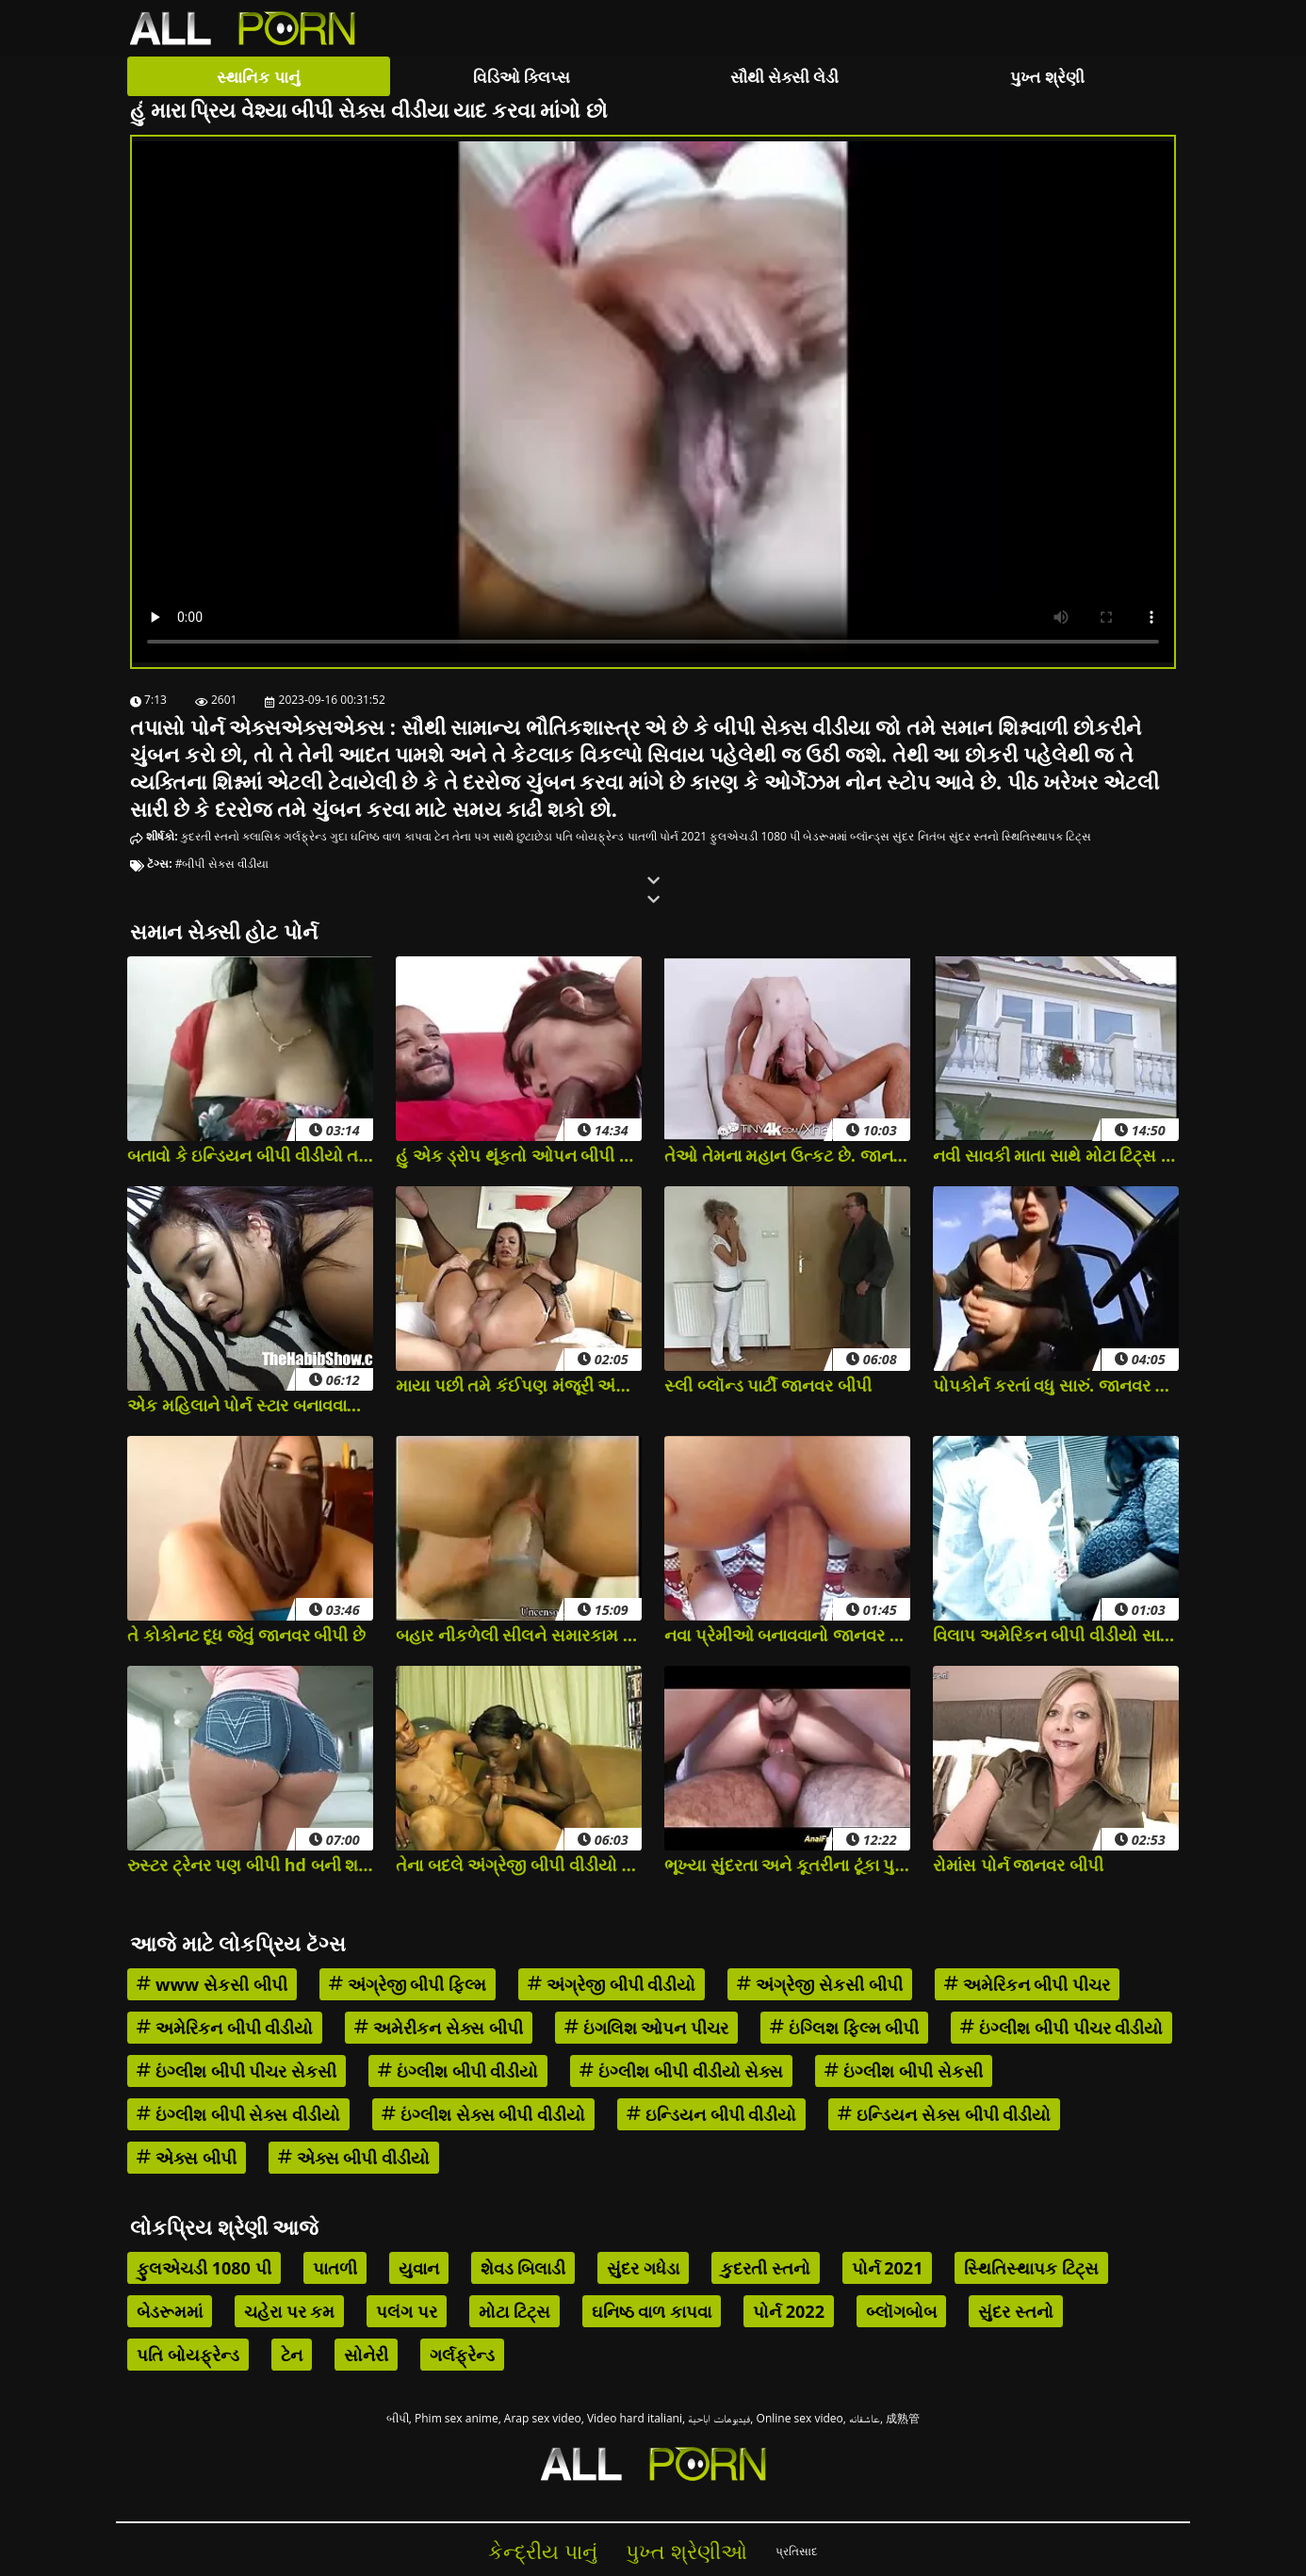 The image size is (1306, 2576). I want to click on સુંદર નિતંબ, so click(918, 836).